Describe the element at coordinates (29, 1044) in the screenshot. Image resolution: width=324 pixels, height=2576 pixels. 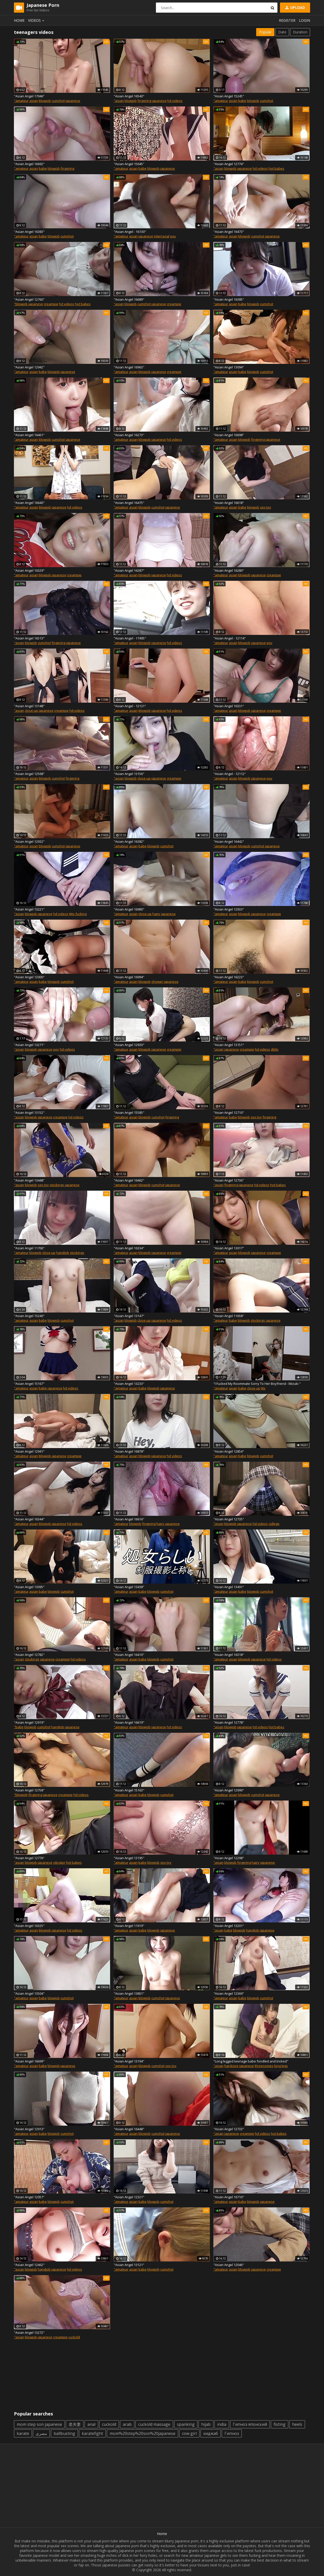
I see `"Asian Angel 13271"` at that location.